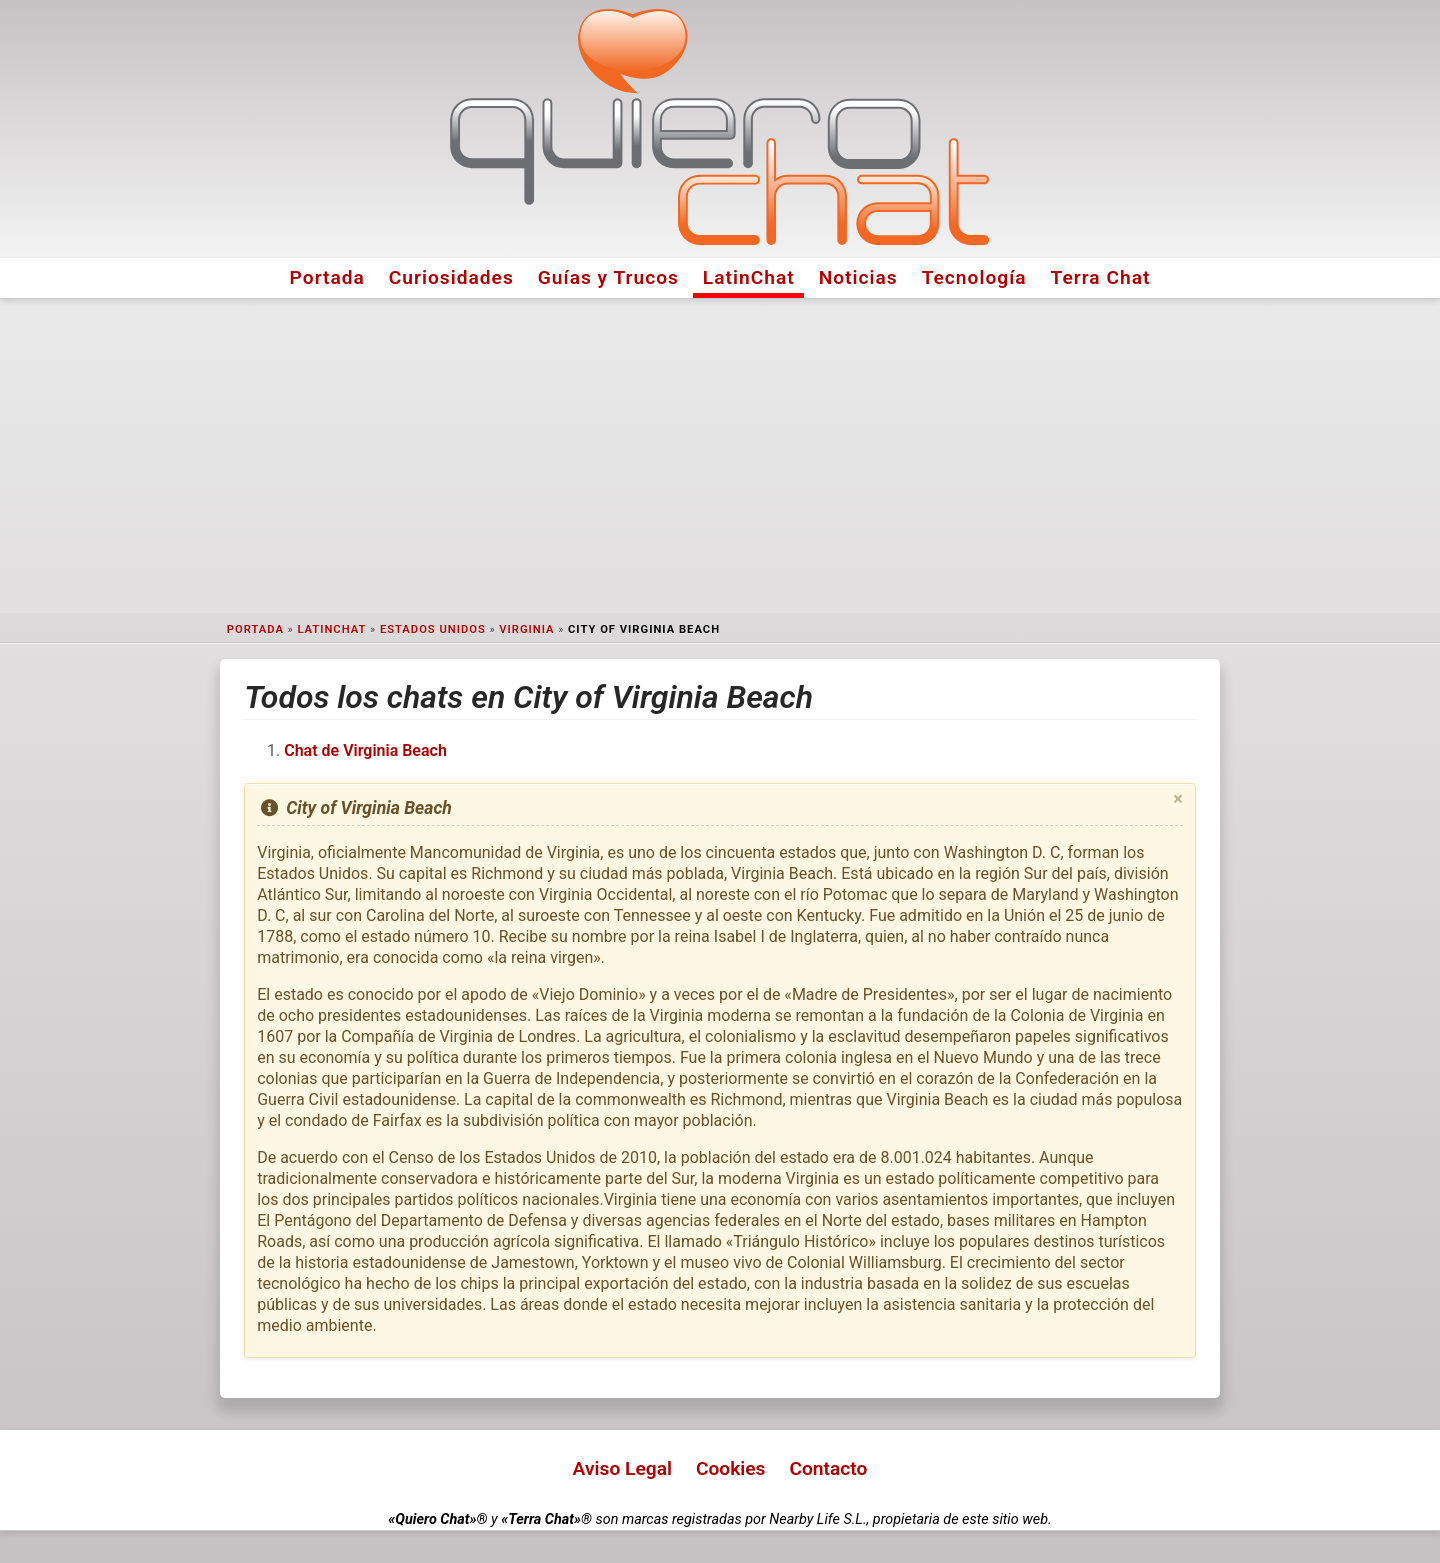  I want to click on Terra Chat, so click(1101, 277).